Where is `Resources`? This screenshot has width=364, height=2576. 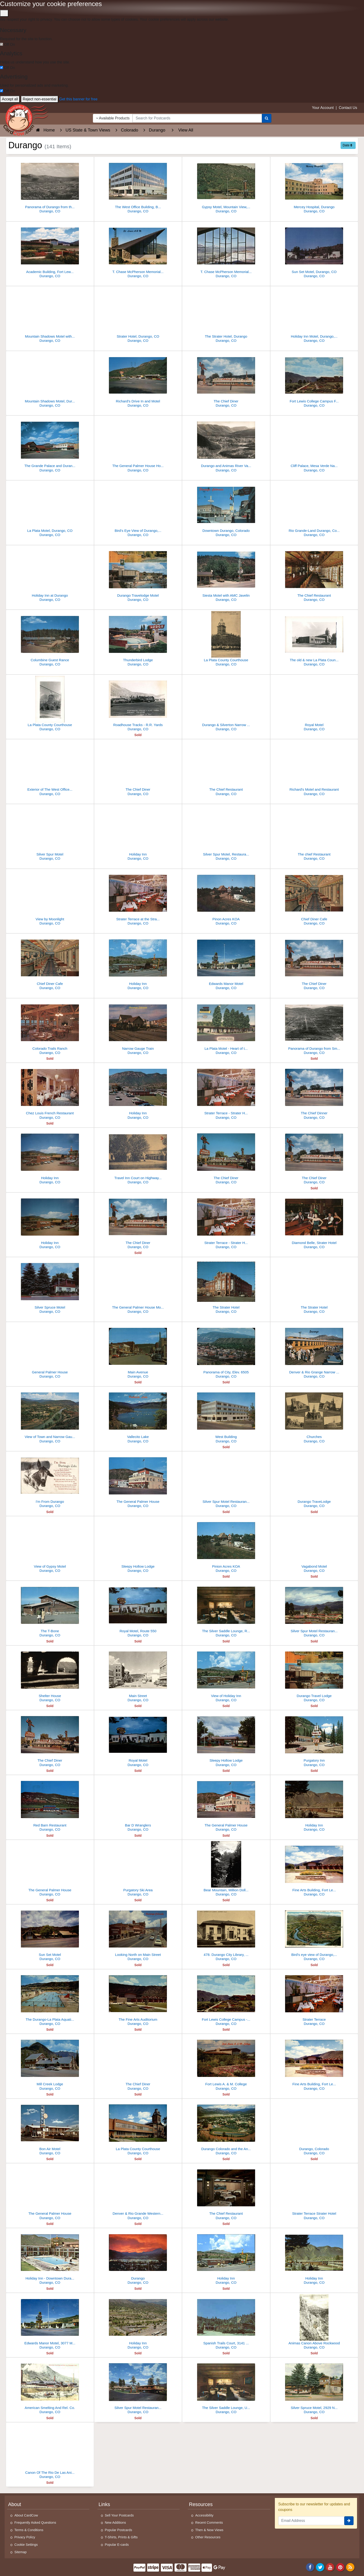
Resources is located at coordinates (201, 2504).